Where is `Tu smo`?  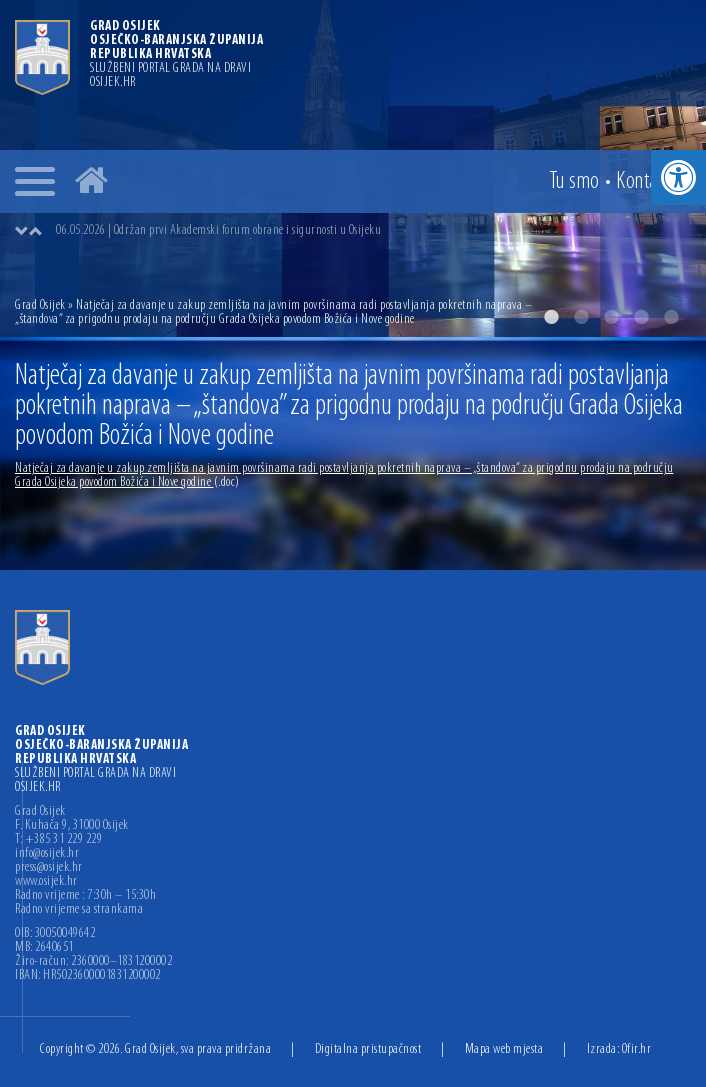 Tu smo is located at coordinates (574, 182).